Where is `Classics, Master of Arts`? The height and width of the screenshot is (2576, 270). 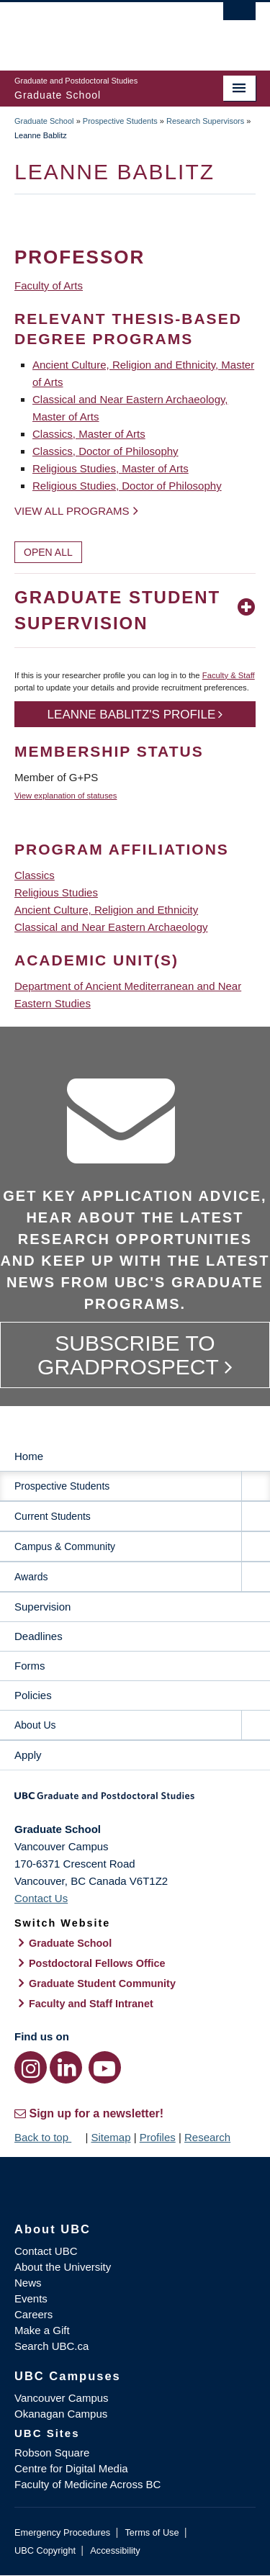 Classics, Master of Arts is located at coordinates (88, 434).